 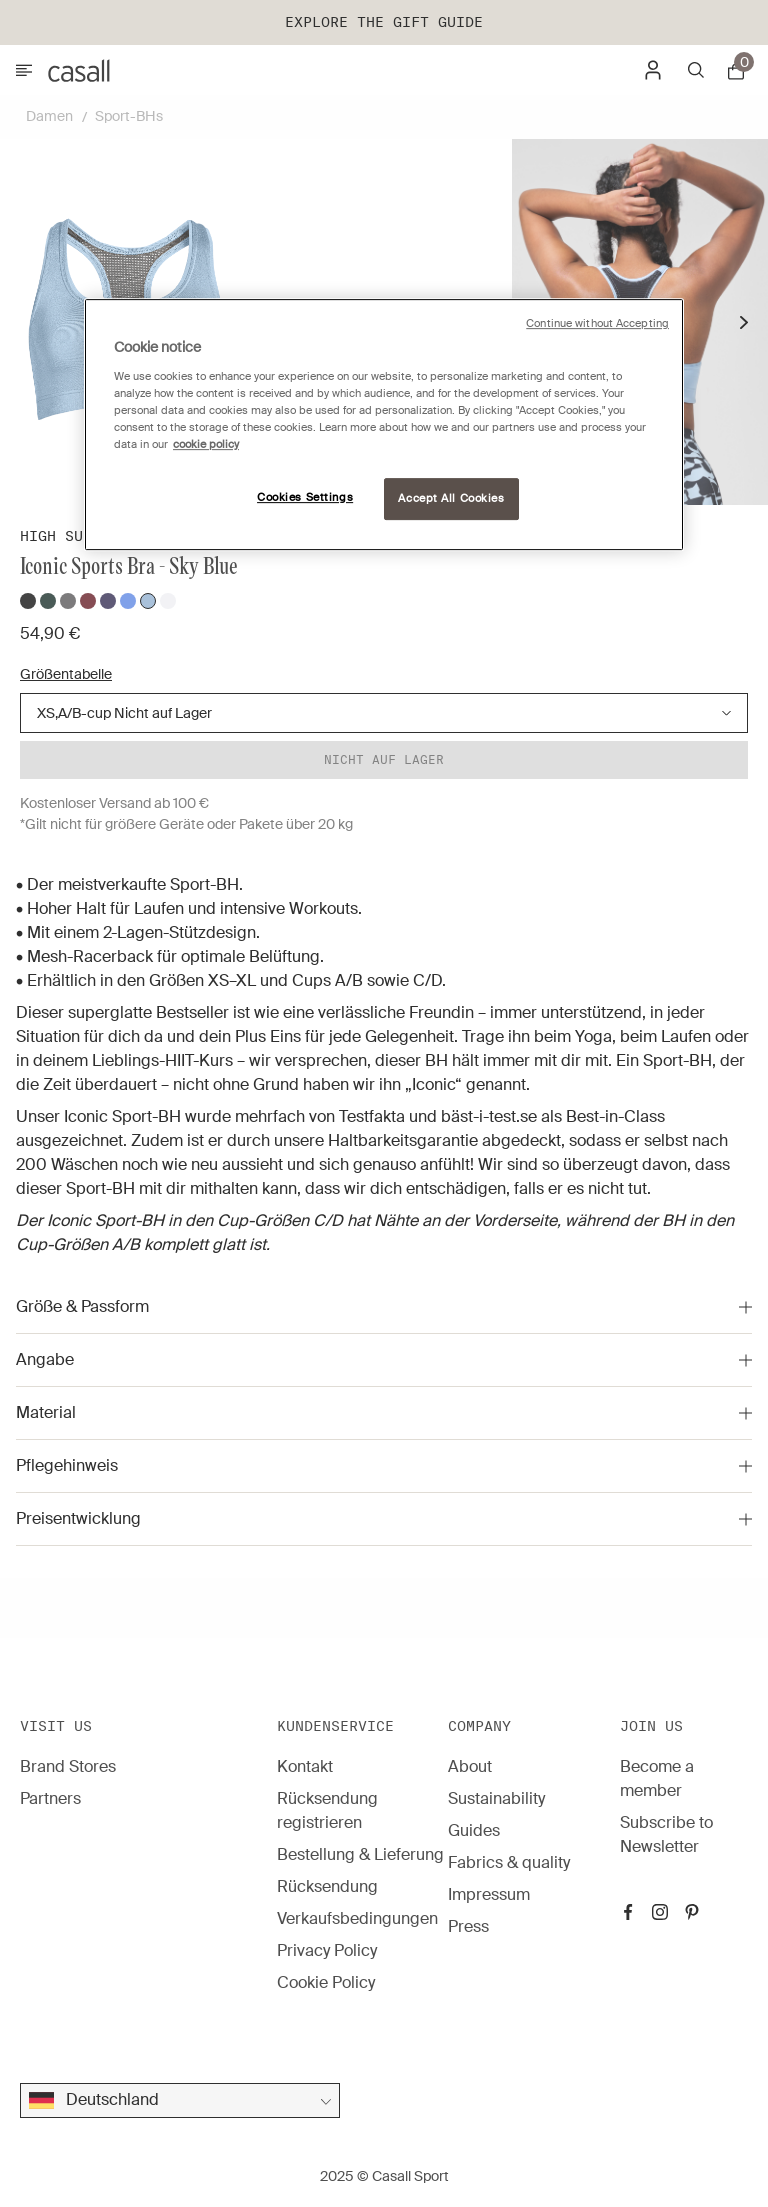 What do you see at coordinates (50, 1798) in the screenshot?
I see `Partners` at bounding box center [50, 1798].